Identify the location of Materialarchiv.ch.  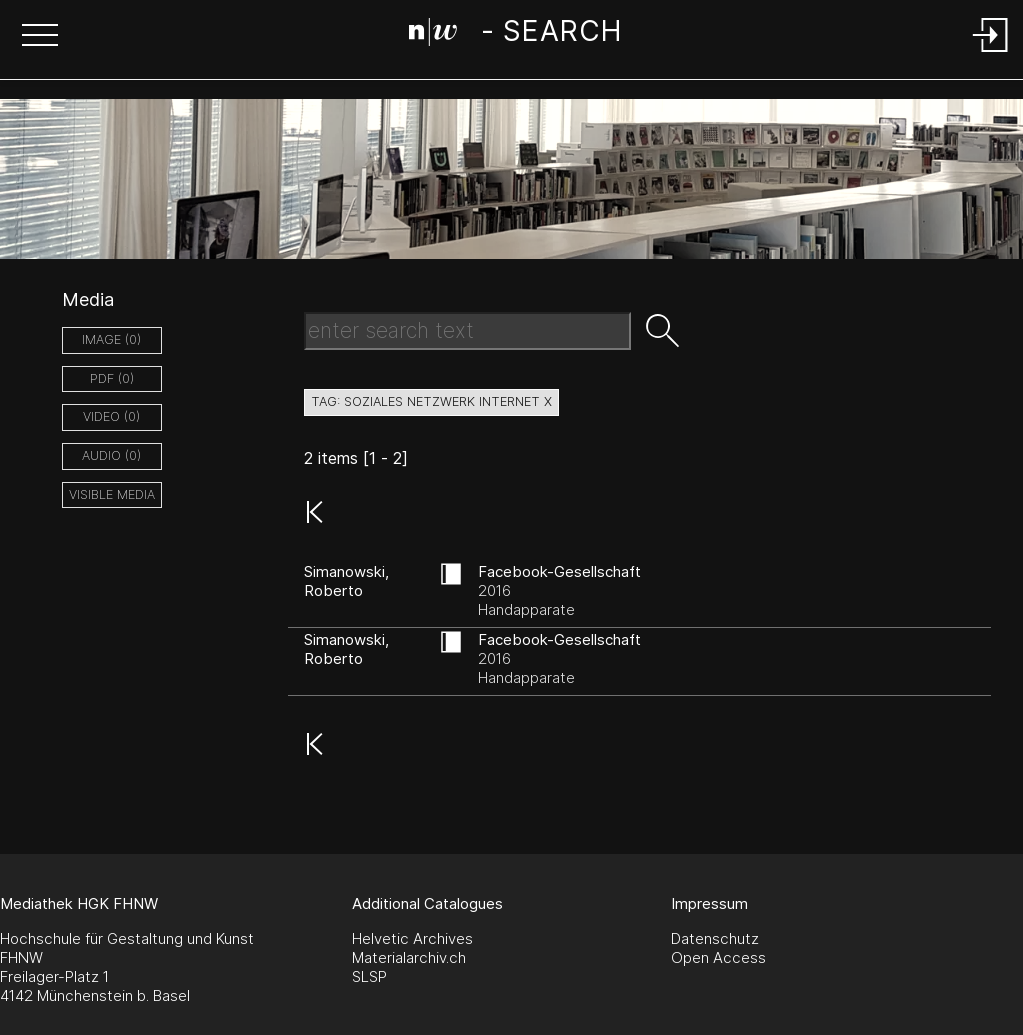
(409, 957).